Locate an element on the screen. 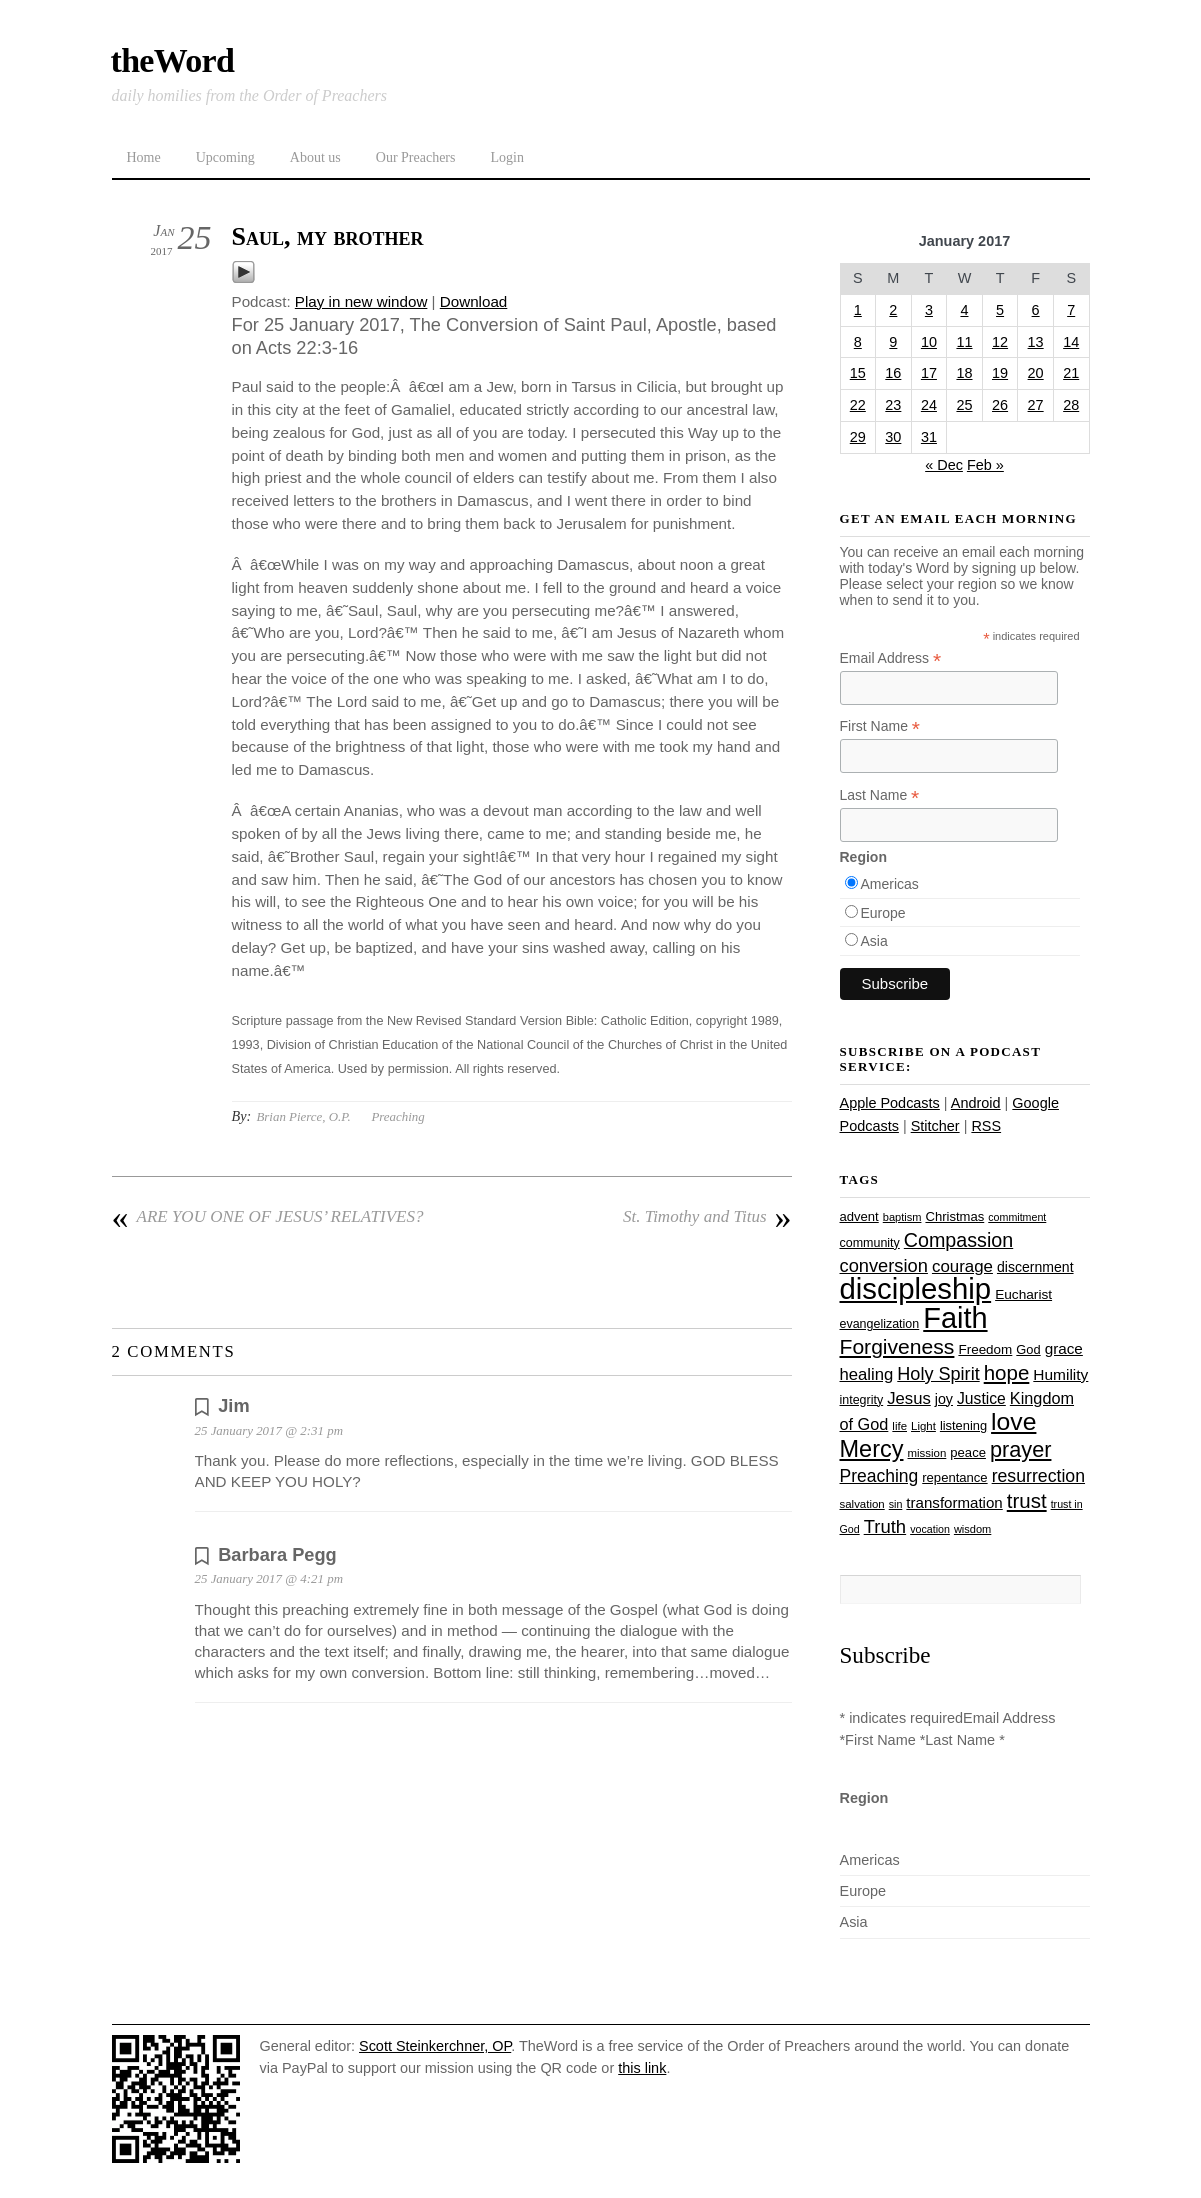 This screenshot has height=2198, width=1201. Download is located at coordinates (474, 301).